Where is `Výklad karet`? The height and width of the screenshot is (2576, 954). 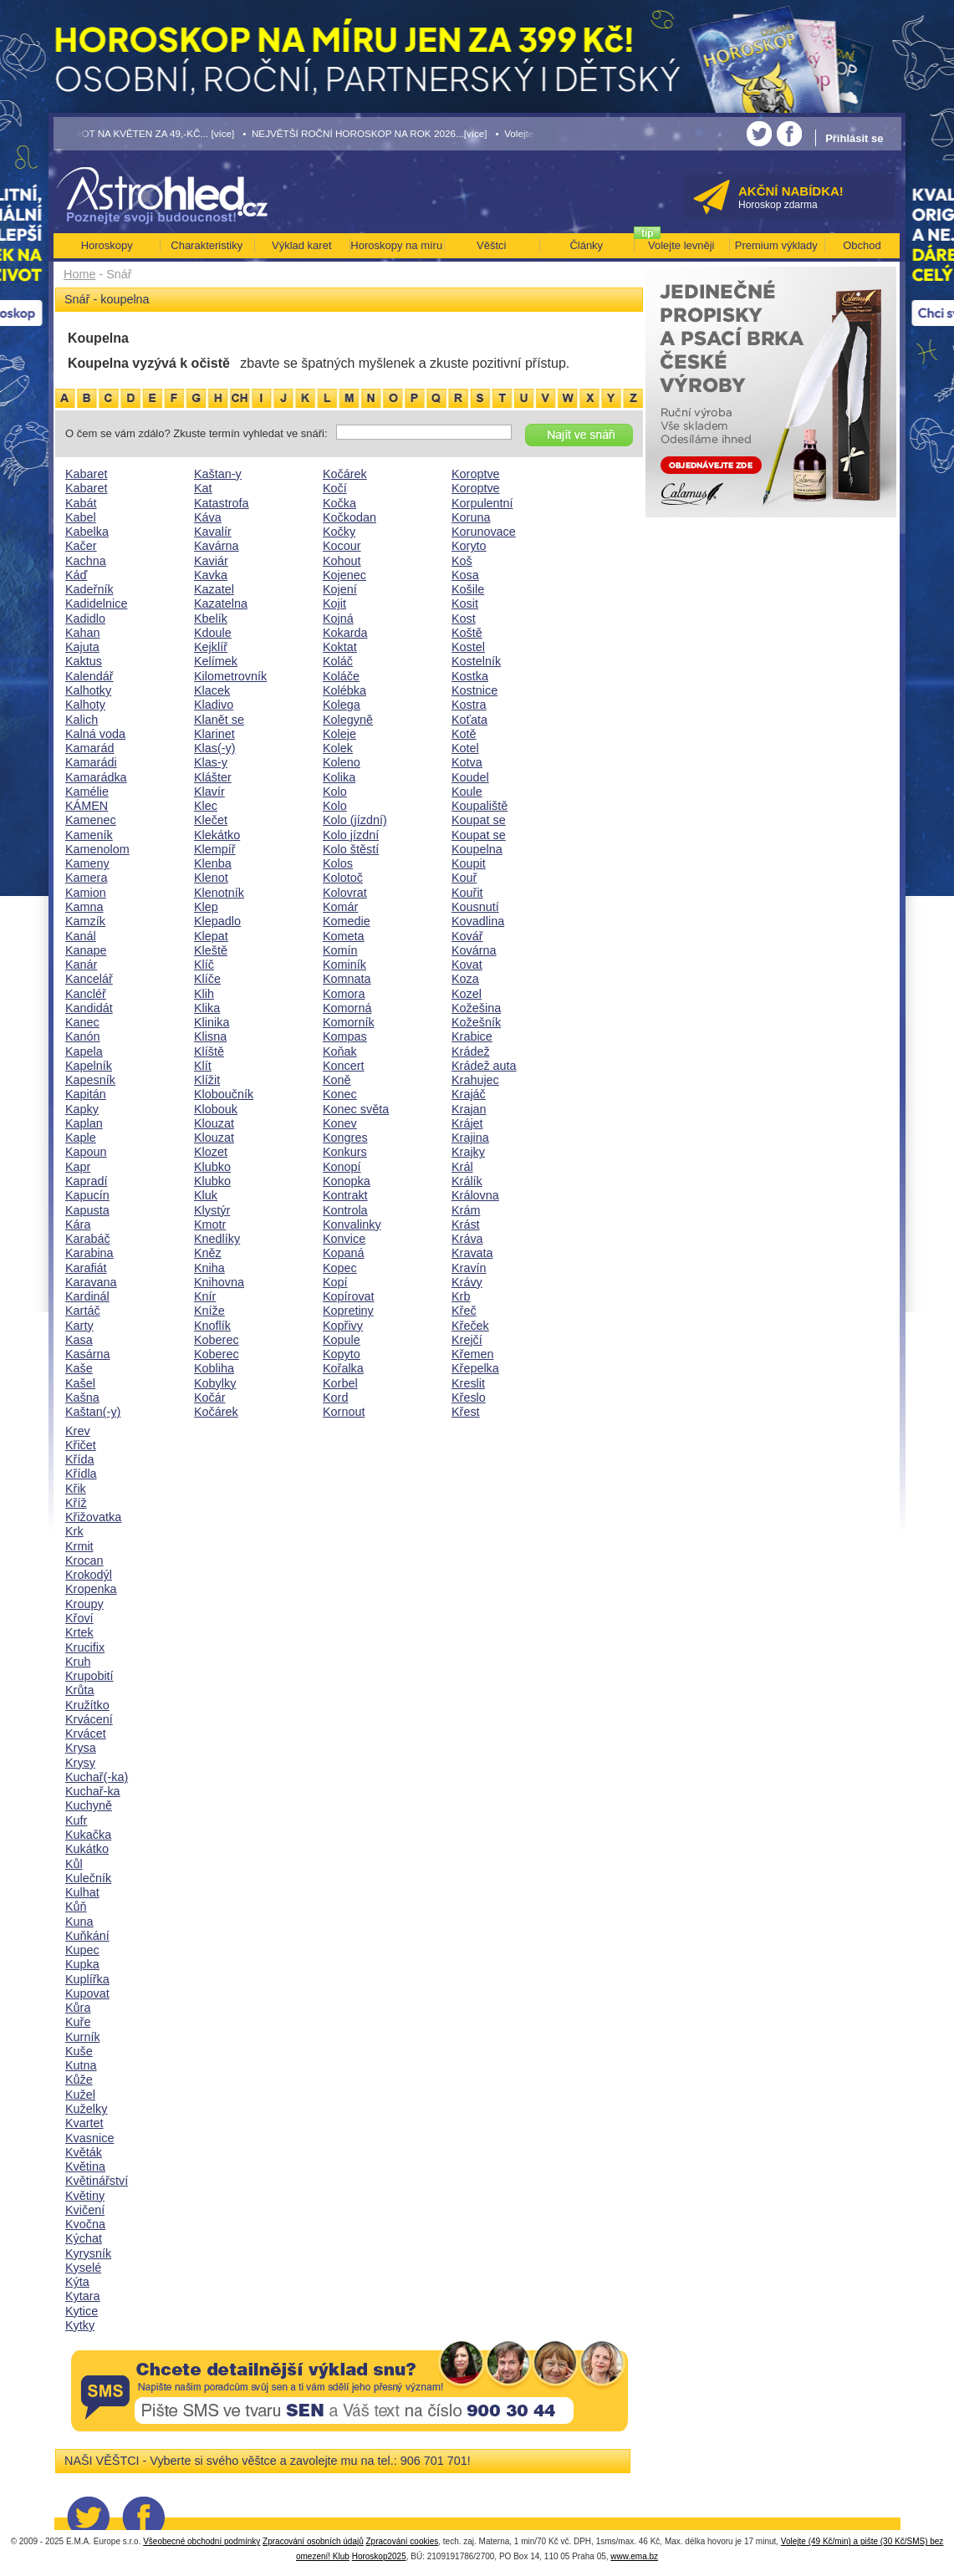 Výklad karet is located at coordinates (302, 245).